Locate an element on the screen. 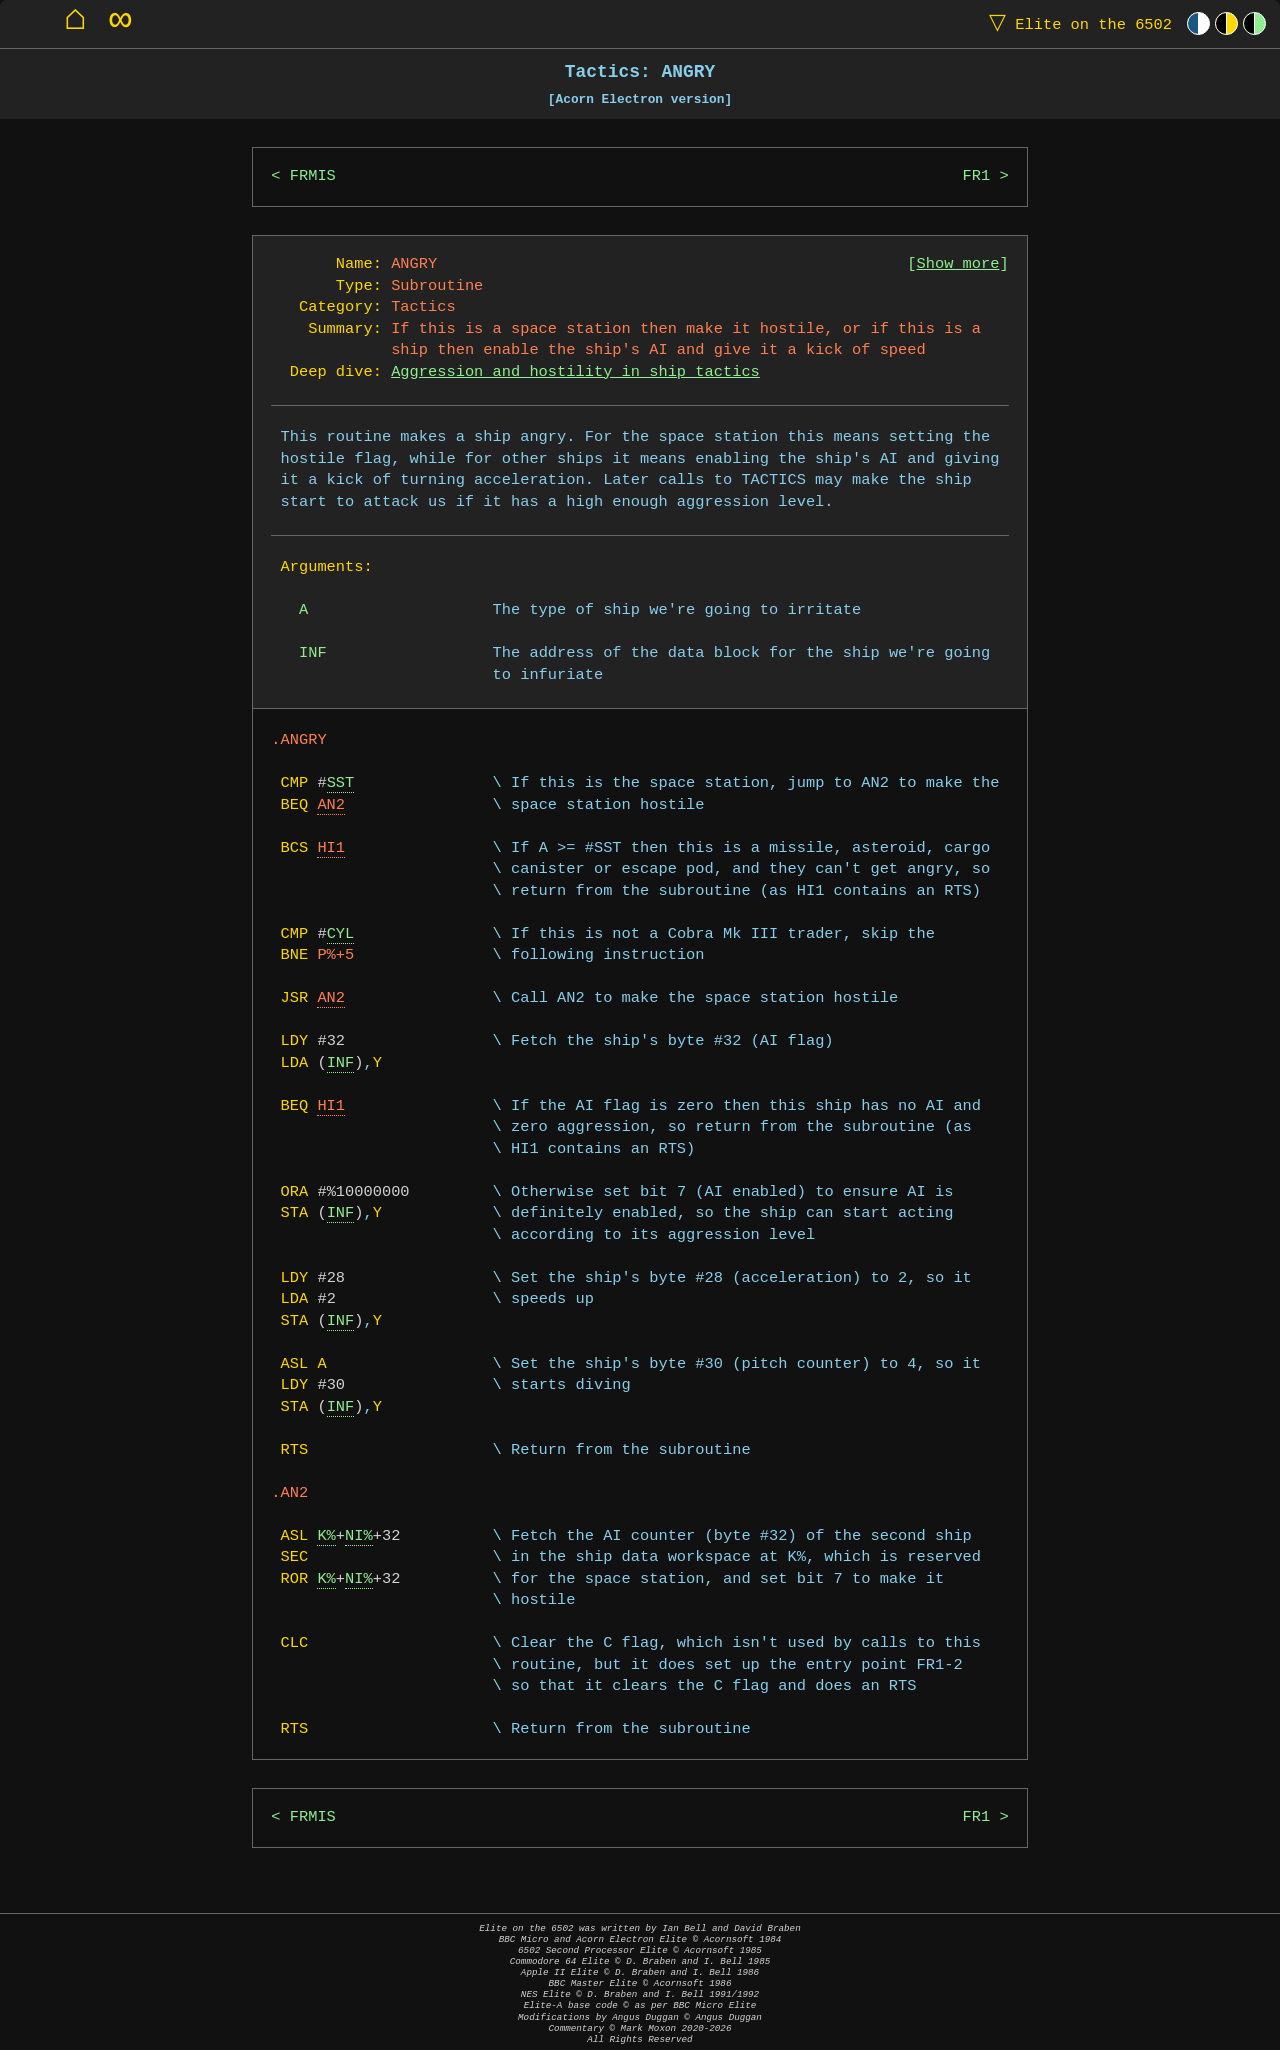 This screenshot has height=2050, width=1280. CYL is located at coordinates (341, 934).